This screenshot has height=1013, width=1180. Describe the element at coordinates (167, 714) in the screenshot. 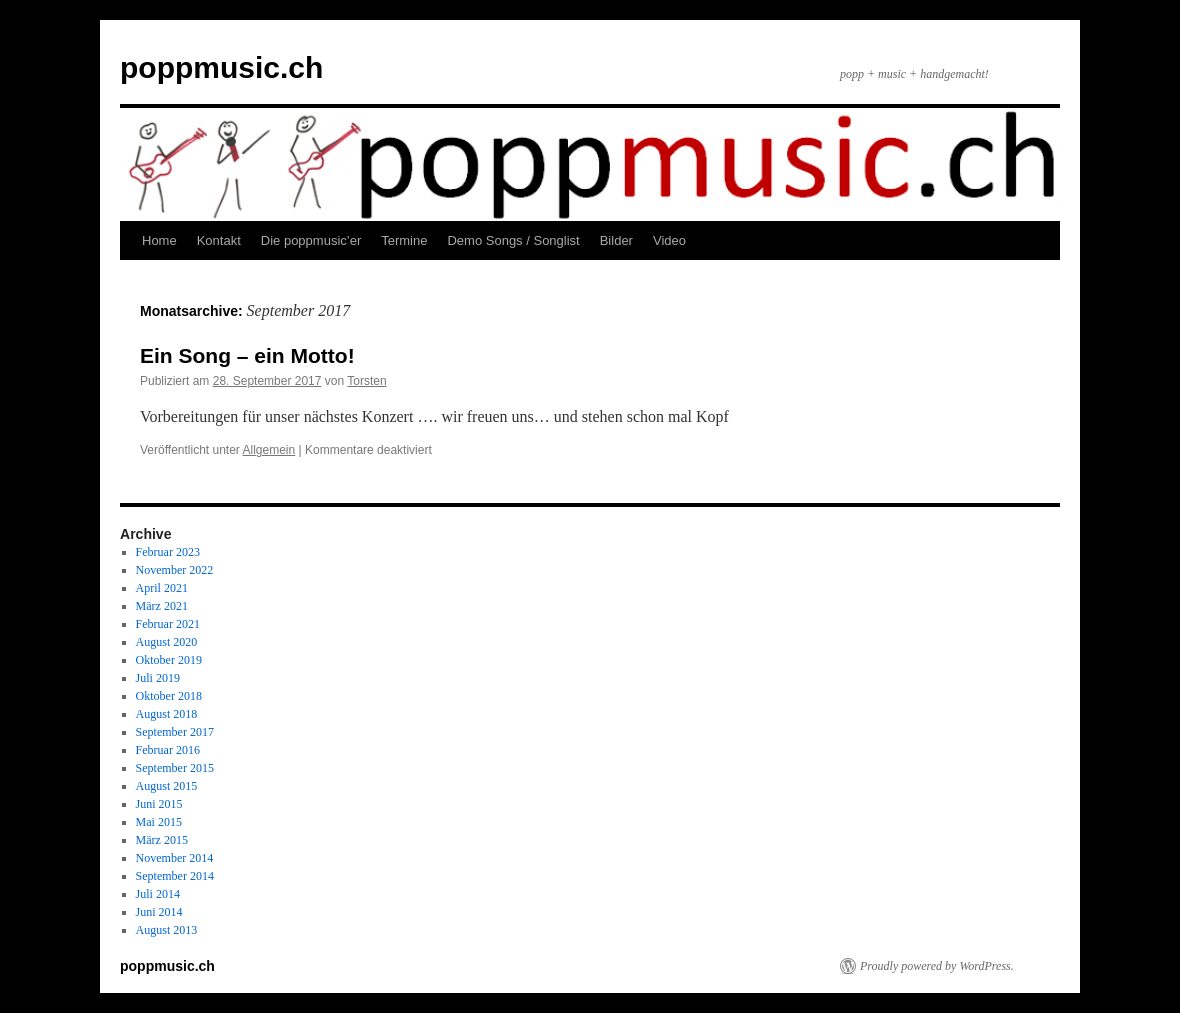

I see `August 2018` at that location.